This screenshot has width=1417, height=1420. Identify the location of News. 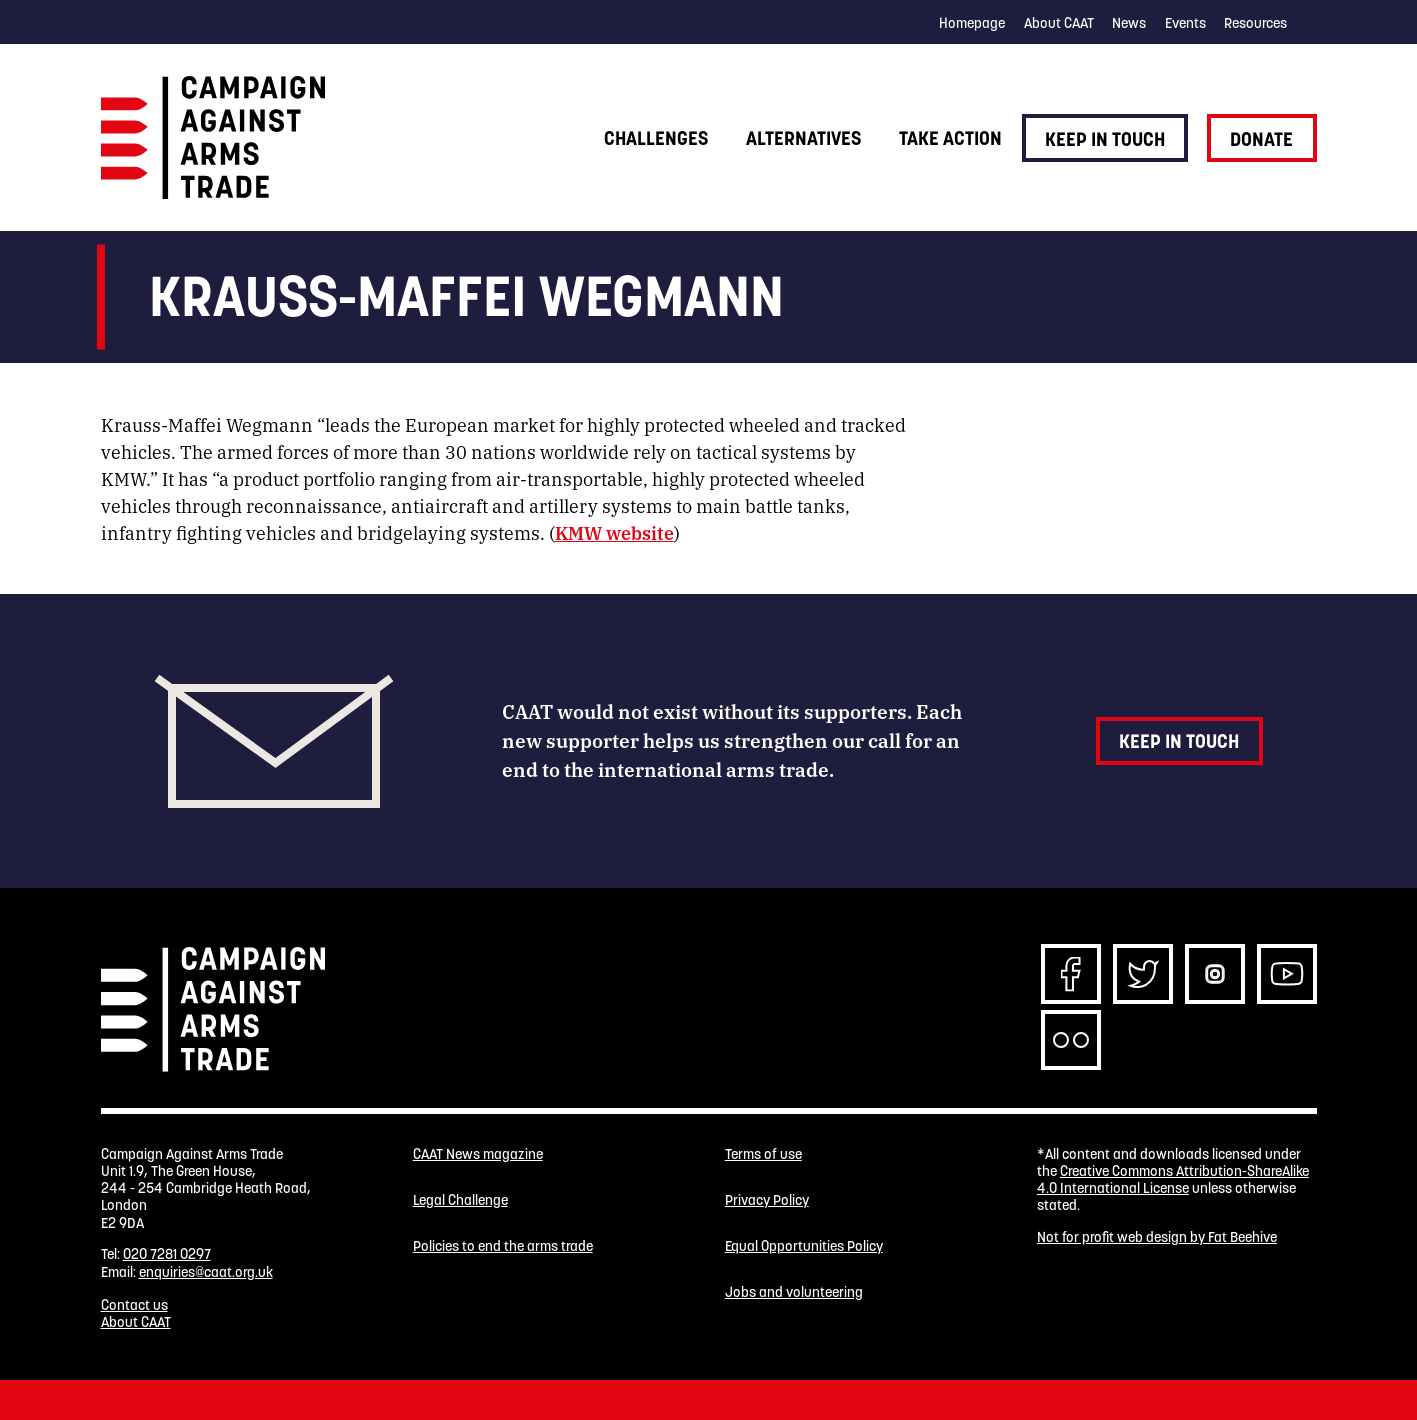
(1129, 23).